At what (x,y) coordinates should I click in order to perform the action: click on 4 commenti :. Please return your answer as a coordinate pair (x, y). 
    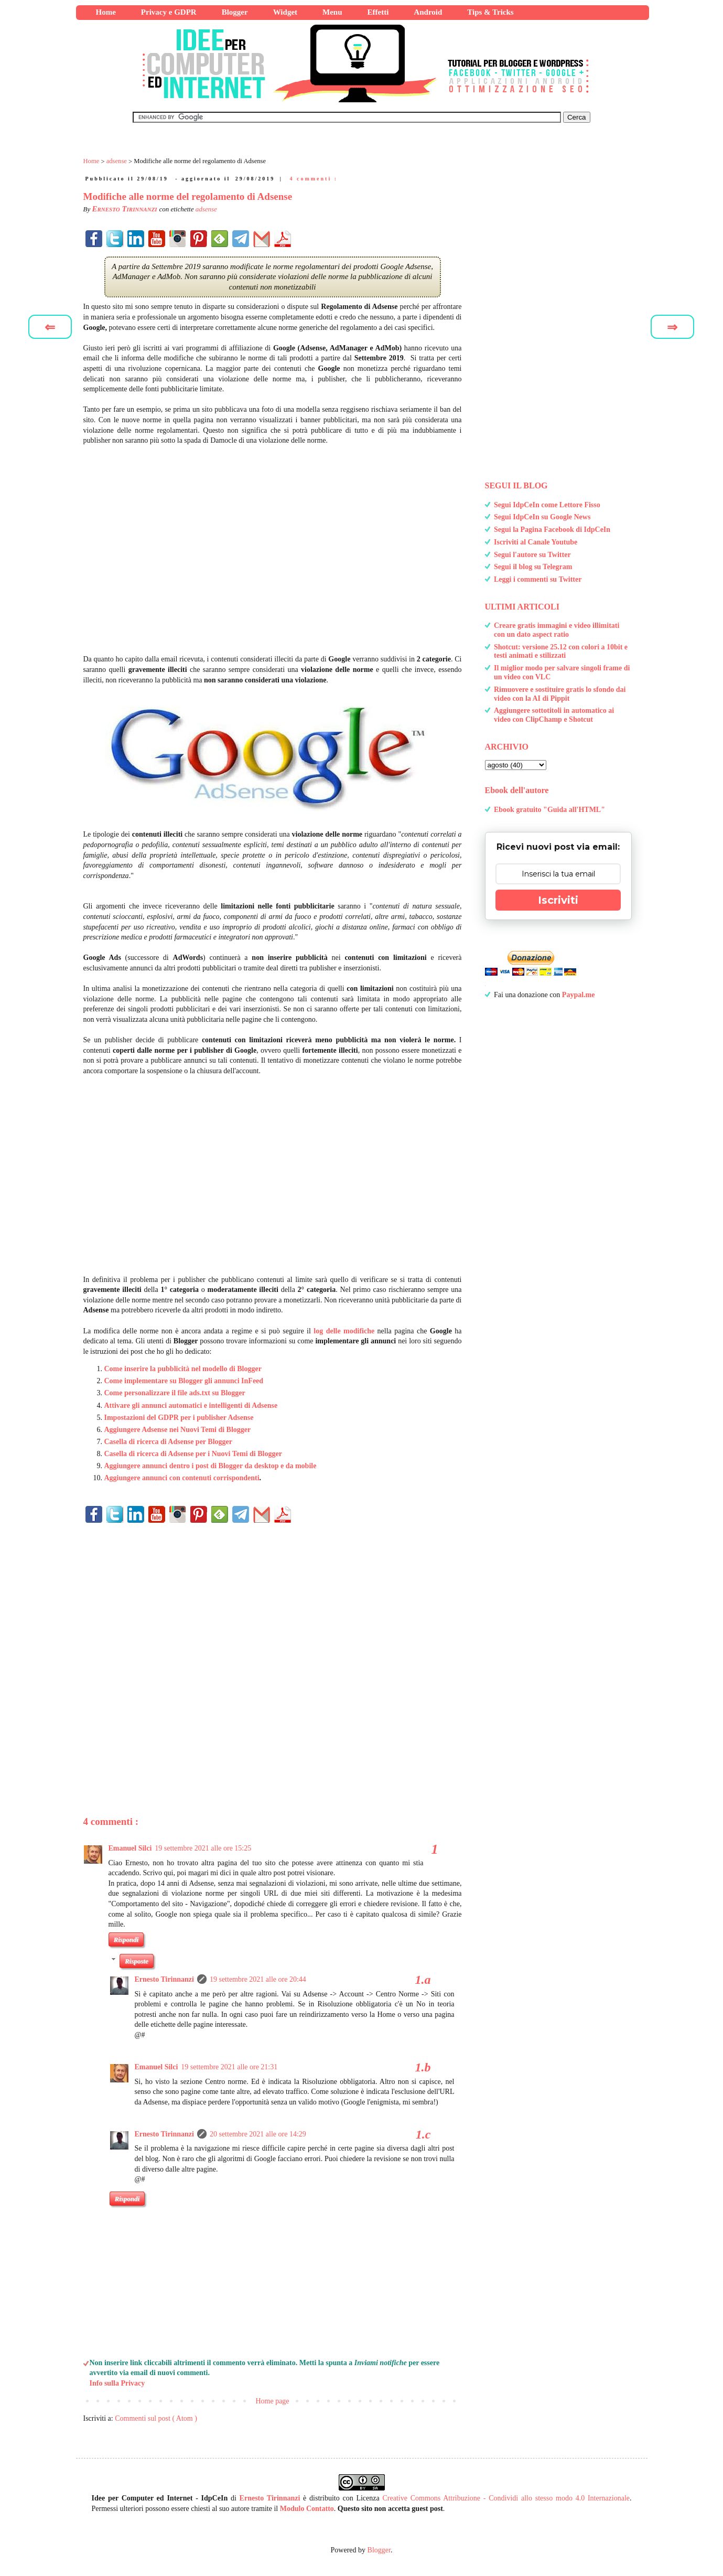
    Looking at the image, I should click on (314, 178).